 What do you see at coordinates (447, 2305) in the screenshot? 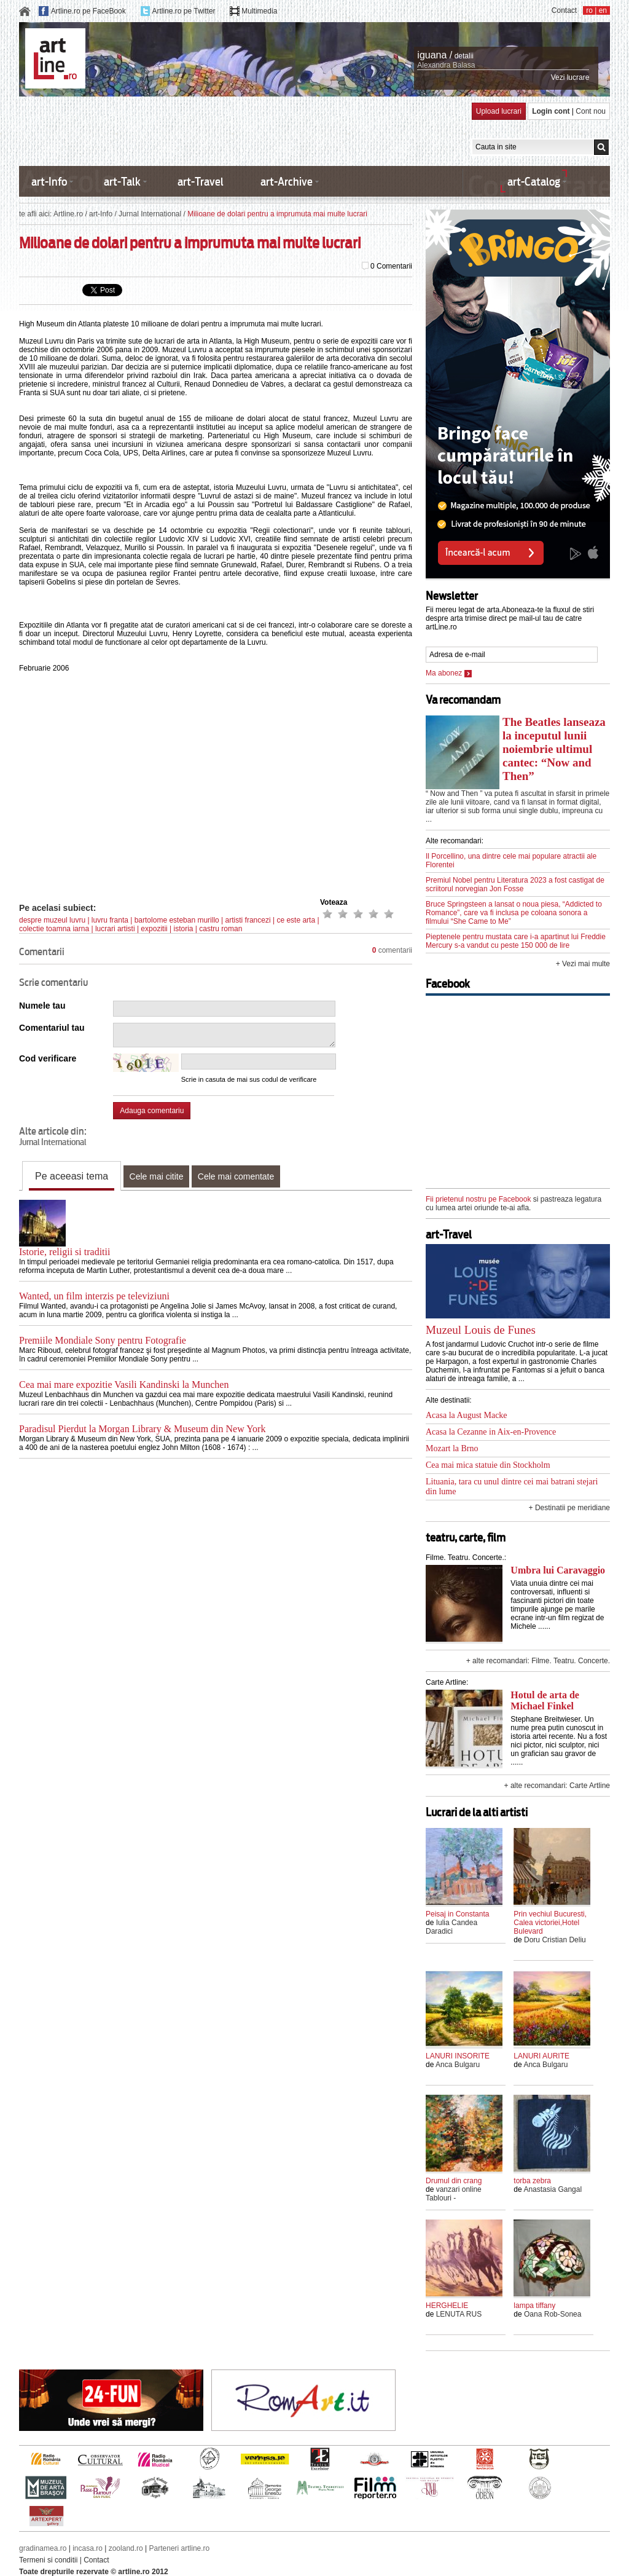
I see `HERGHELIE` at bounding box center [447, 2305].